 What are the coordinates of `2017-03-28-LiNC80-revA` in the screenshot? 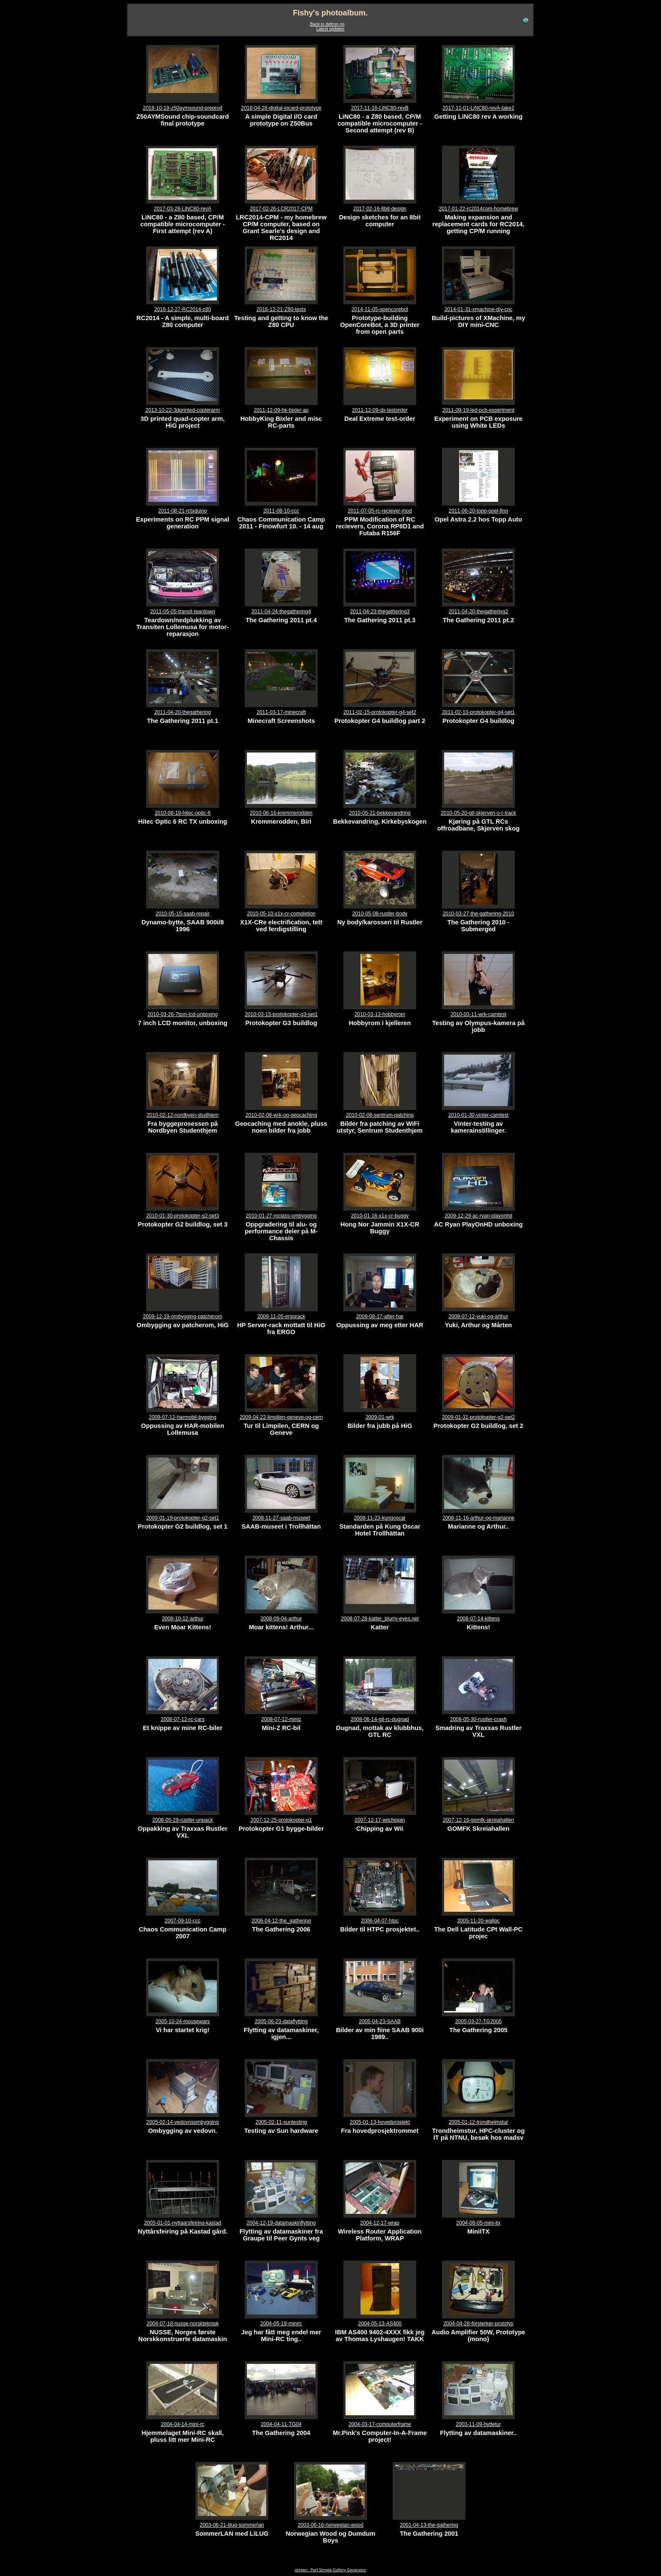 It's located at (182, 209).